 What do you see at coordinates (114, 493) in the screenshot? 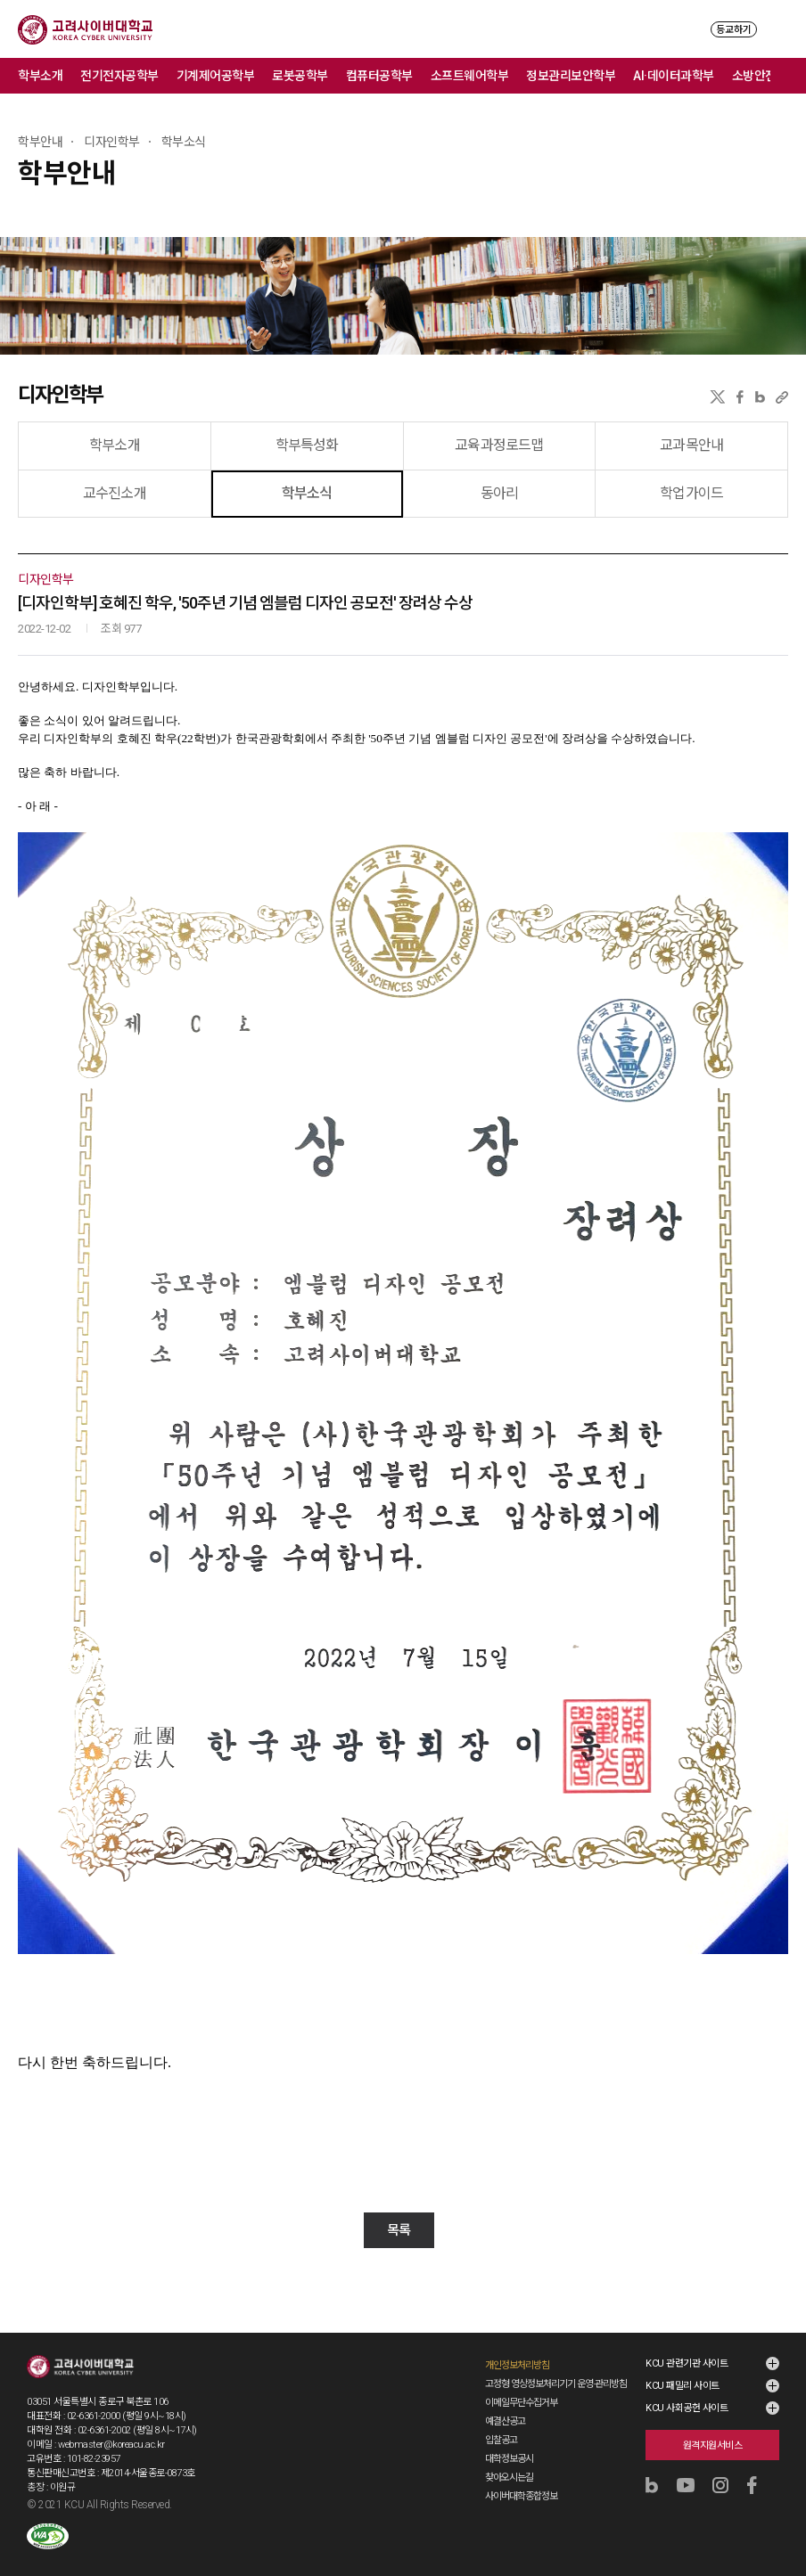
I see `교수진소개` at bounding box center [114, 493].